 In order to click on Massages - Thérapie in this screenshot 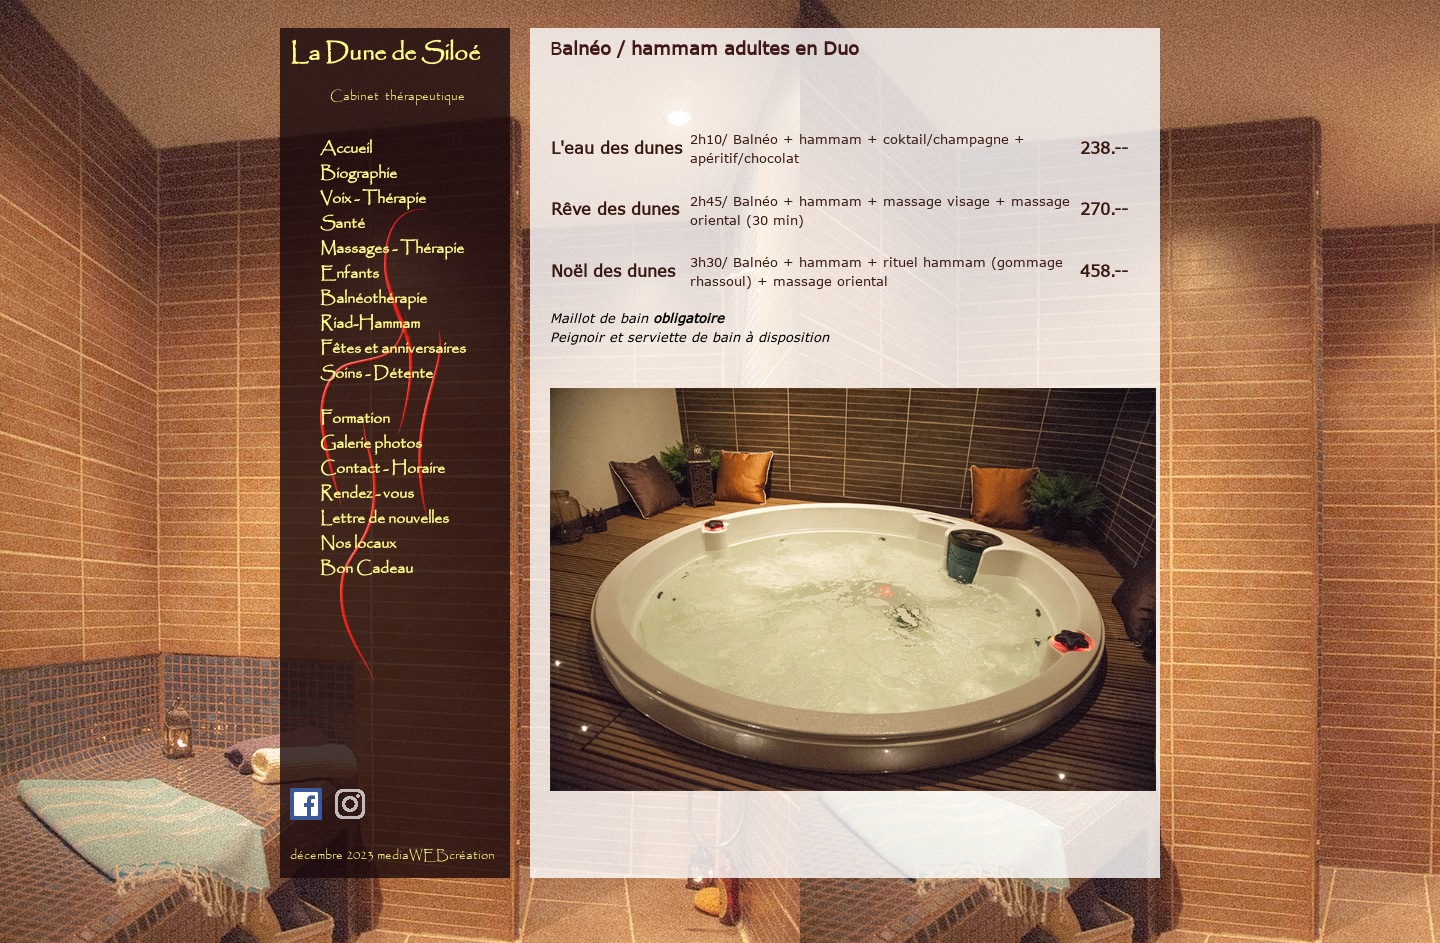, I will do `click(392, 248)`.